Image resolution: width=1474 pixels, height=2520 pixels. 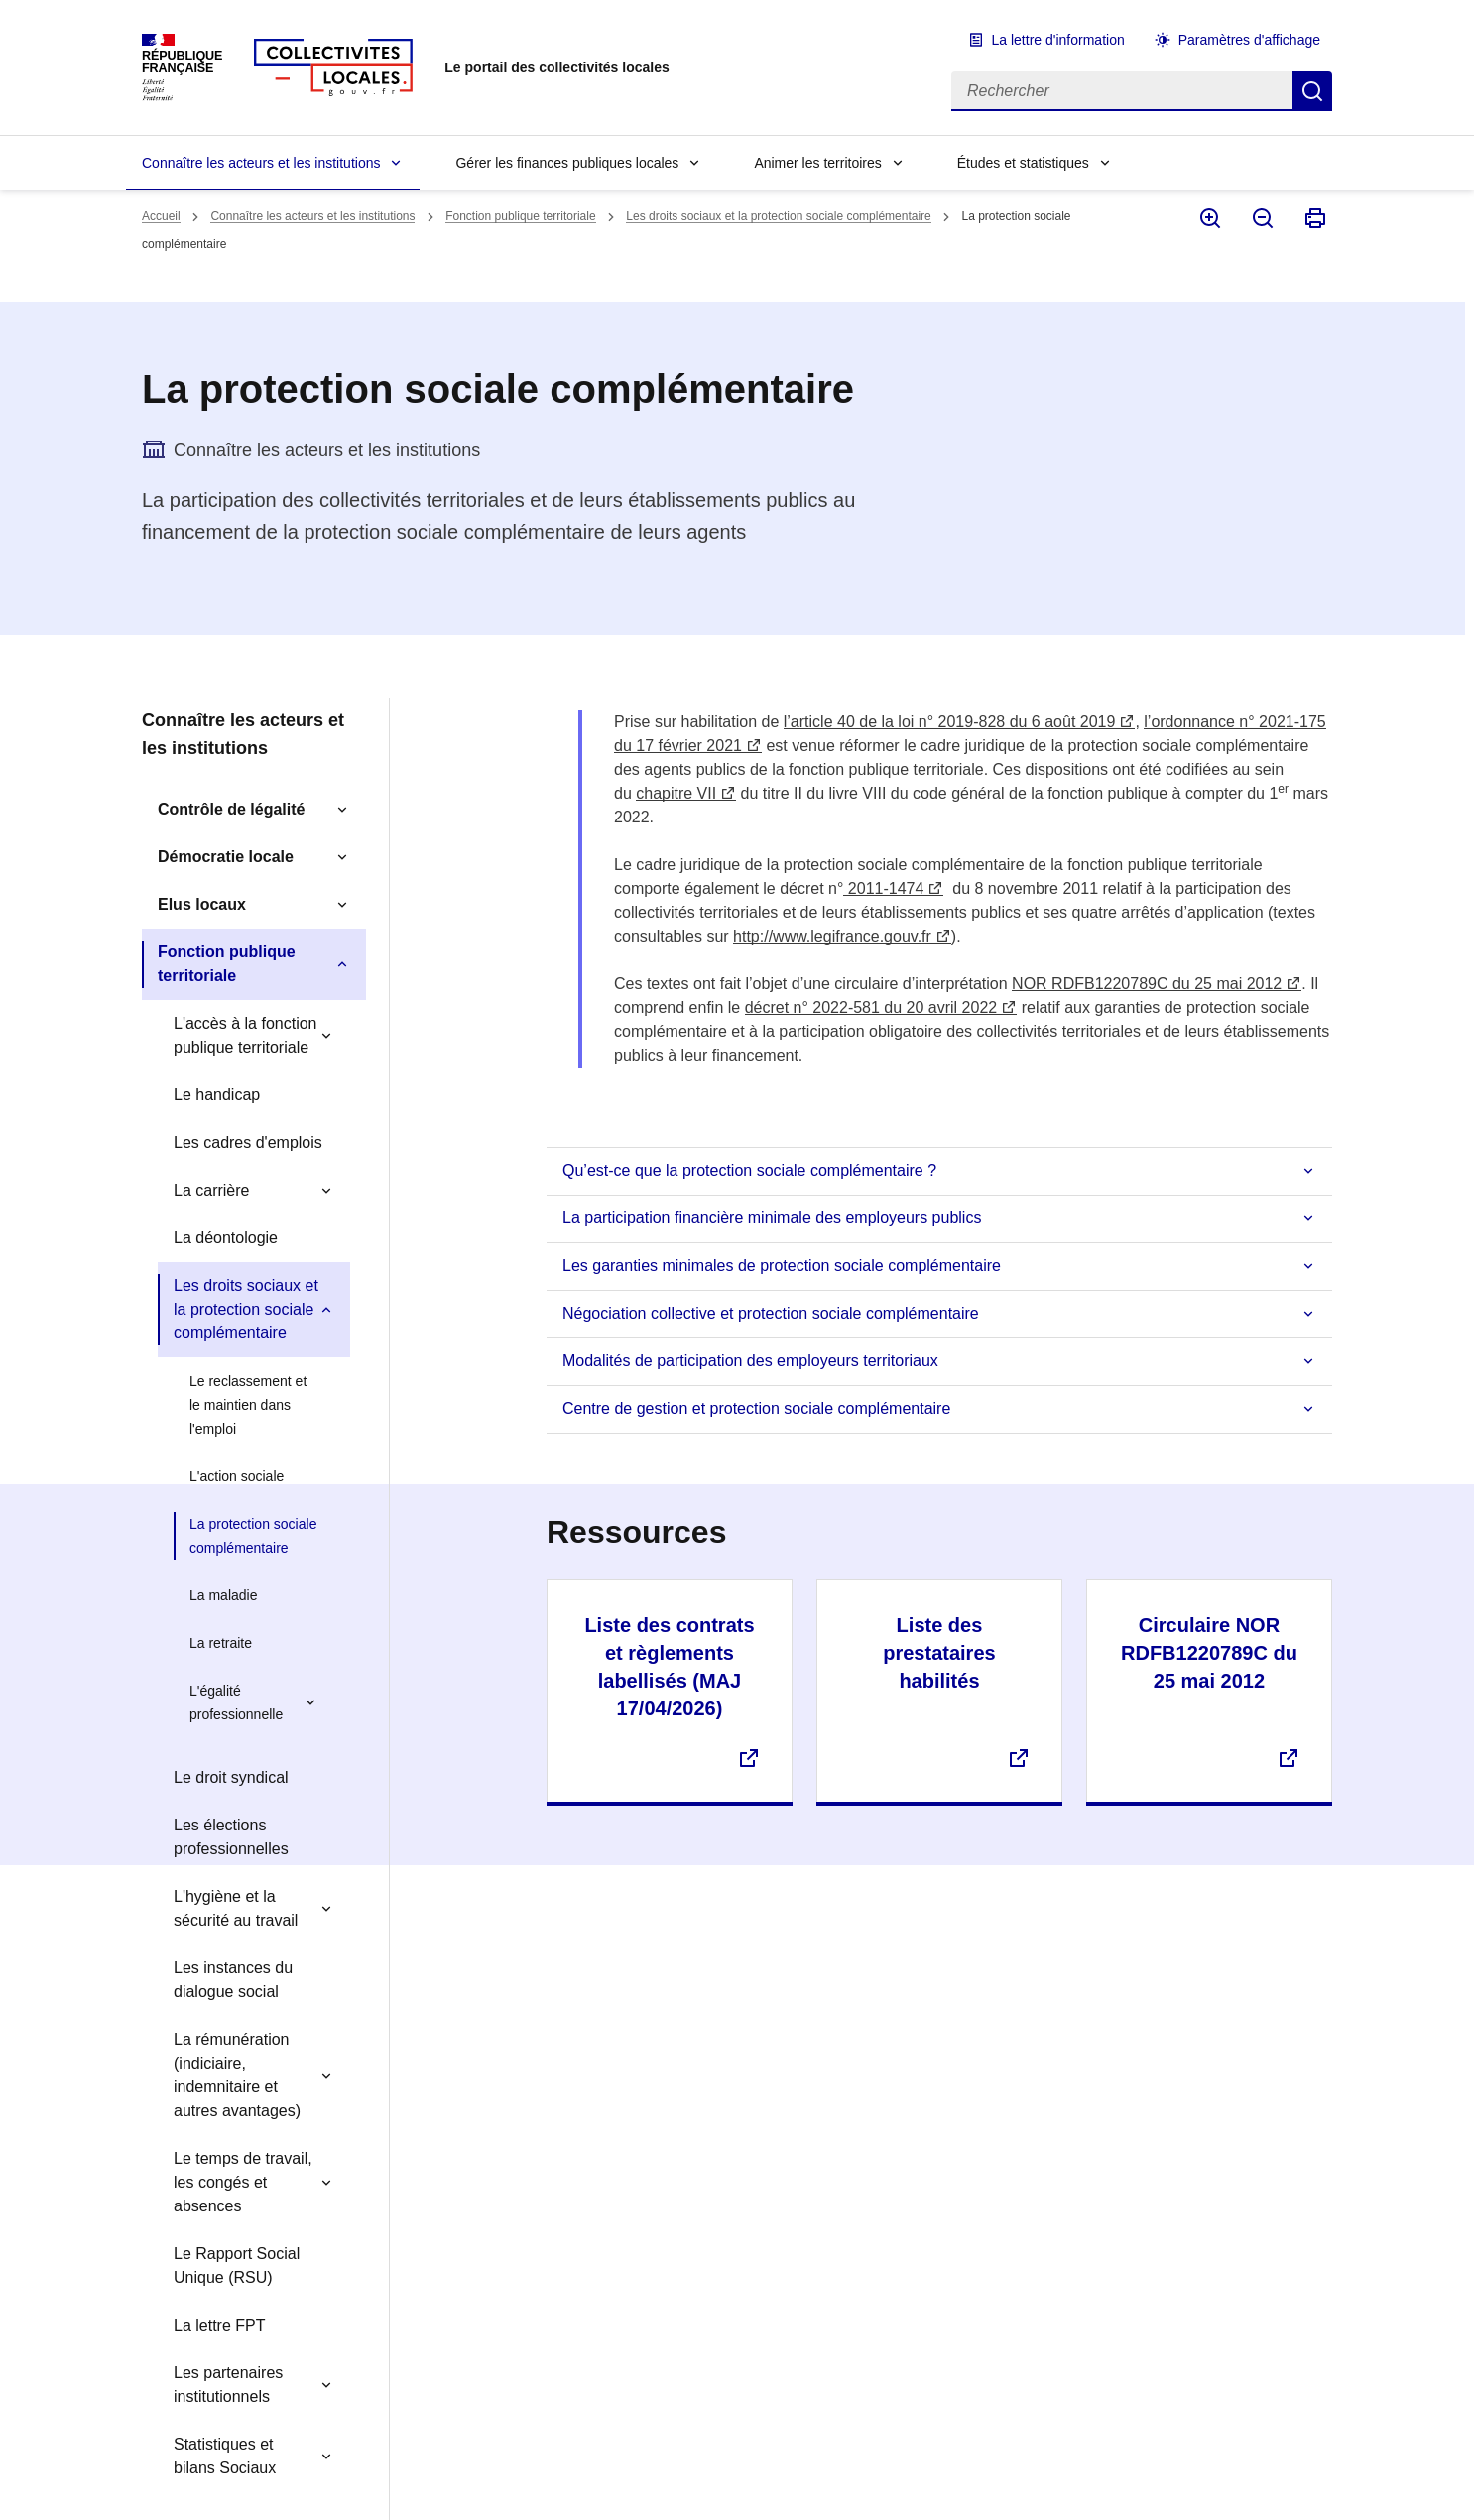 What do you see at coordinates (219, 2325) in the screenshot?
I see `La lettre FPT` at bounding box center [219, 2325].